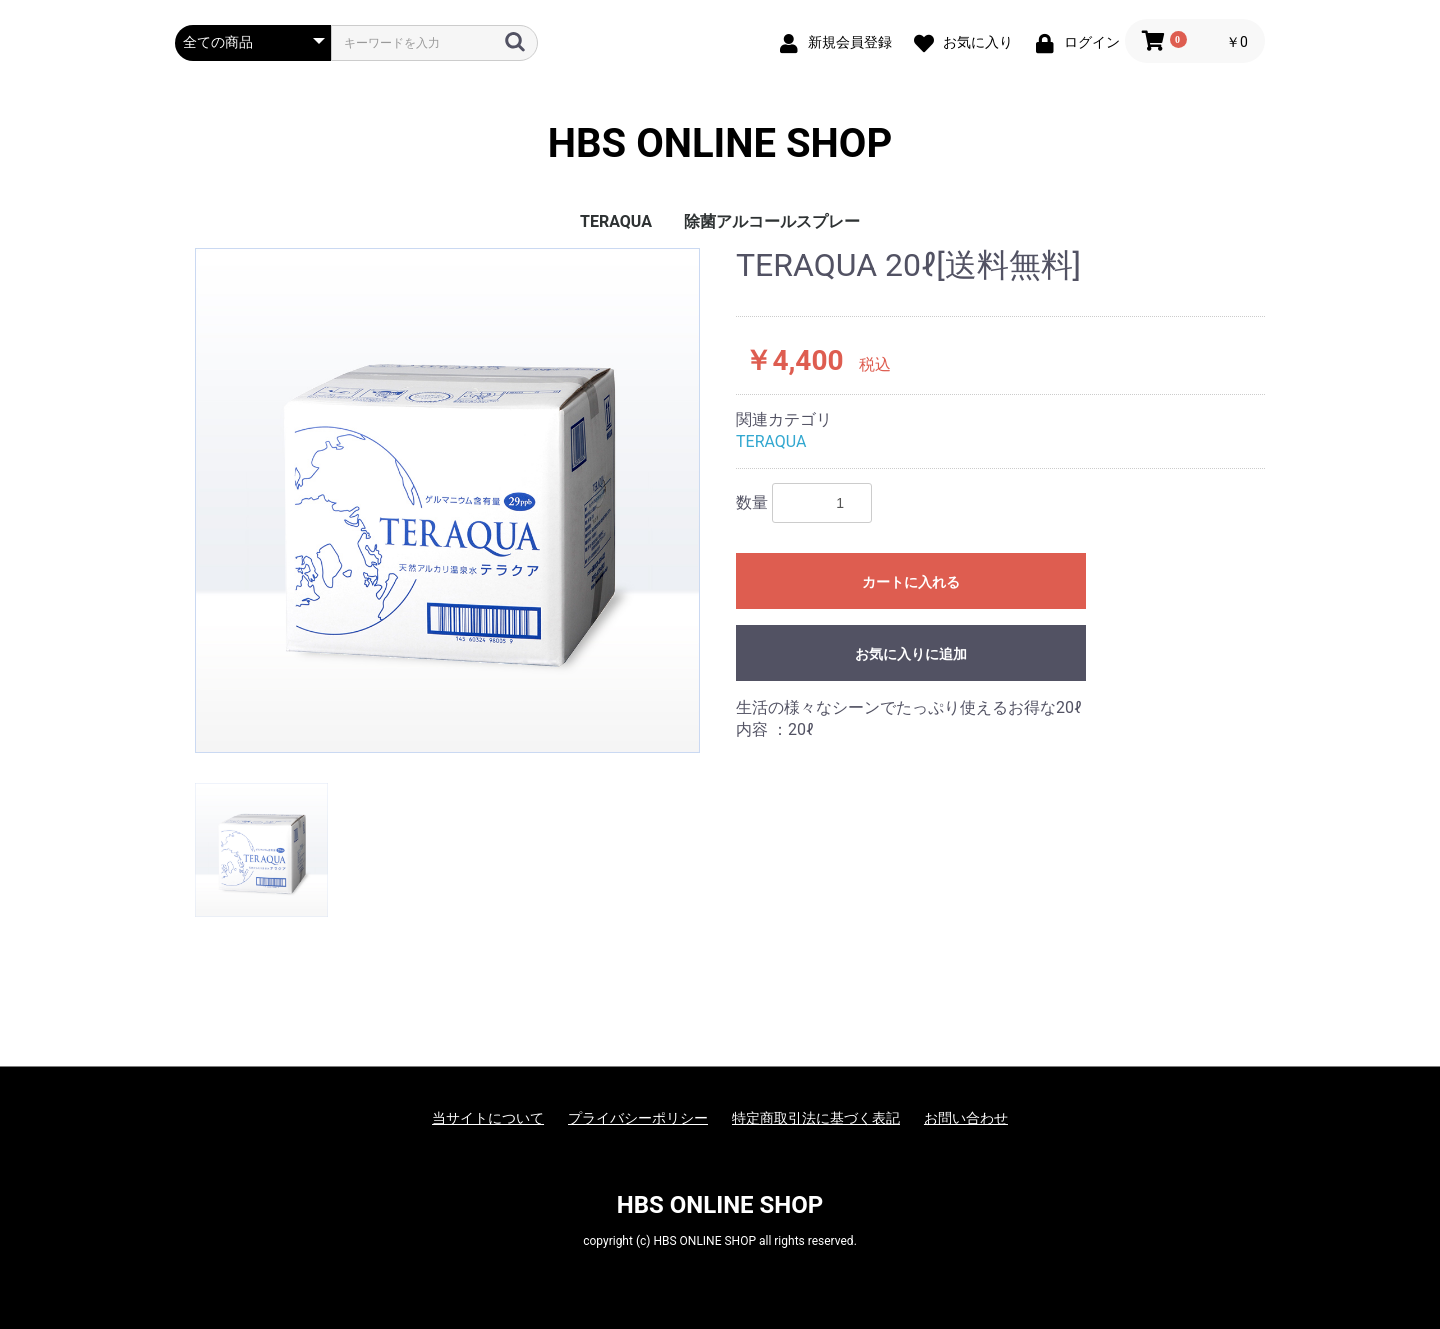 The image size is (1440, 1329). Describe the element at coordinates (447, 500) in the screenshot. I see `[option]` at that location.